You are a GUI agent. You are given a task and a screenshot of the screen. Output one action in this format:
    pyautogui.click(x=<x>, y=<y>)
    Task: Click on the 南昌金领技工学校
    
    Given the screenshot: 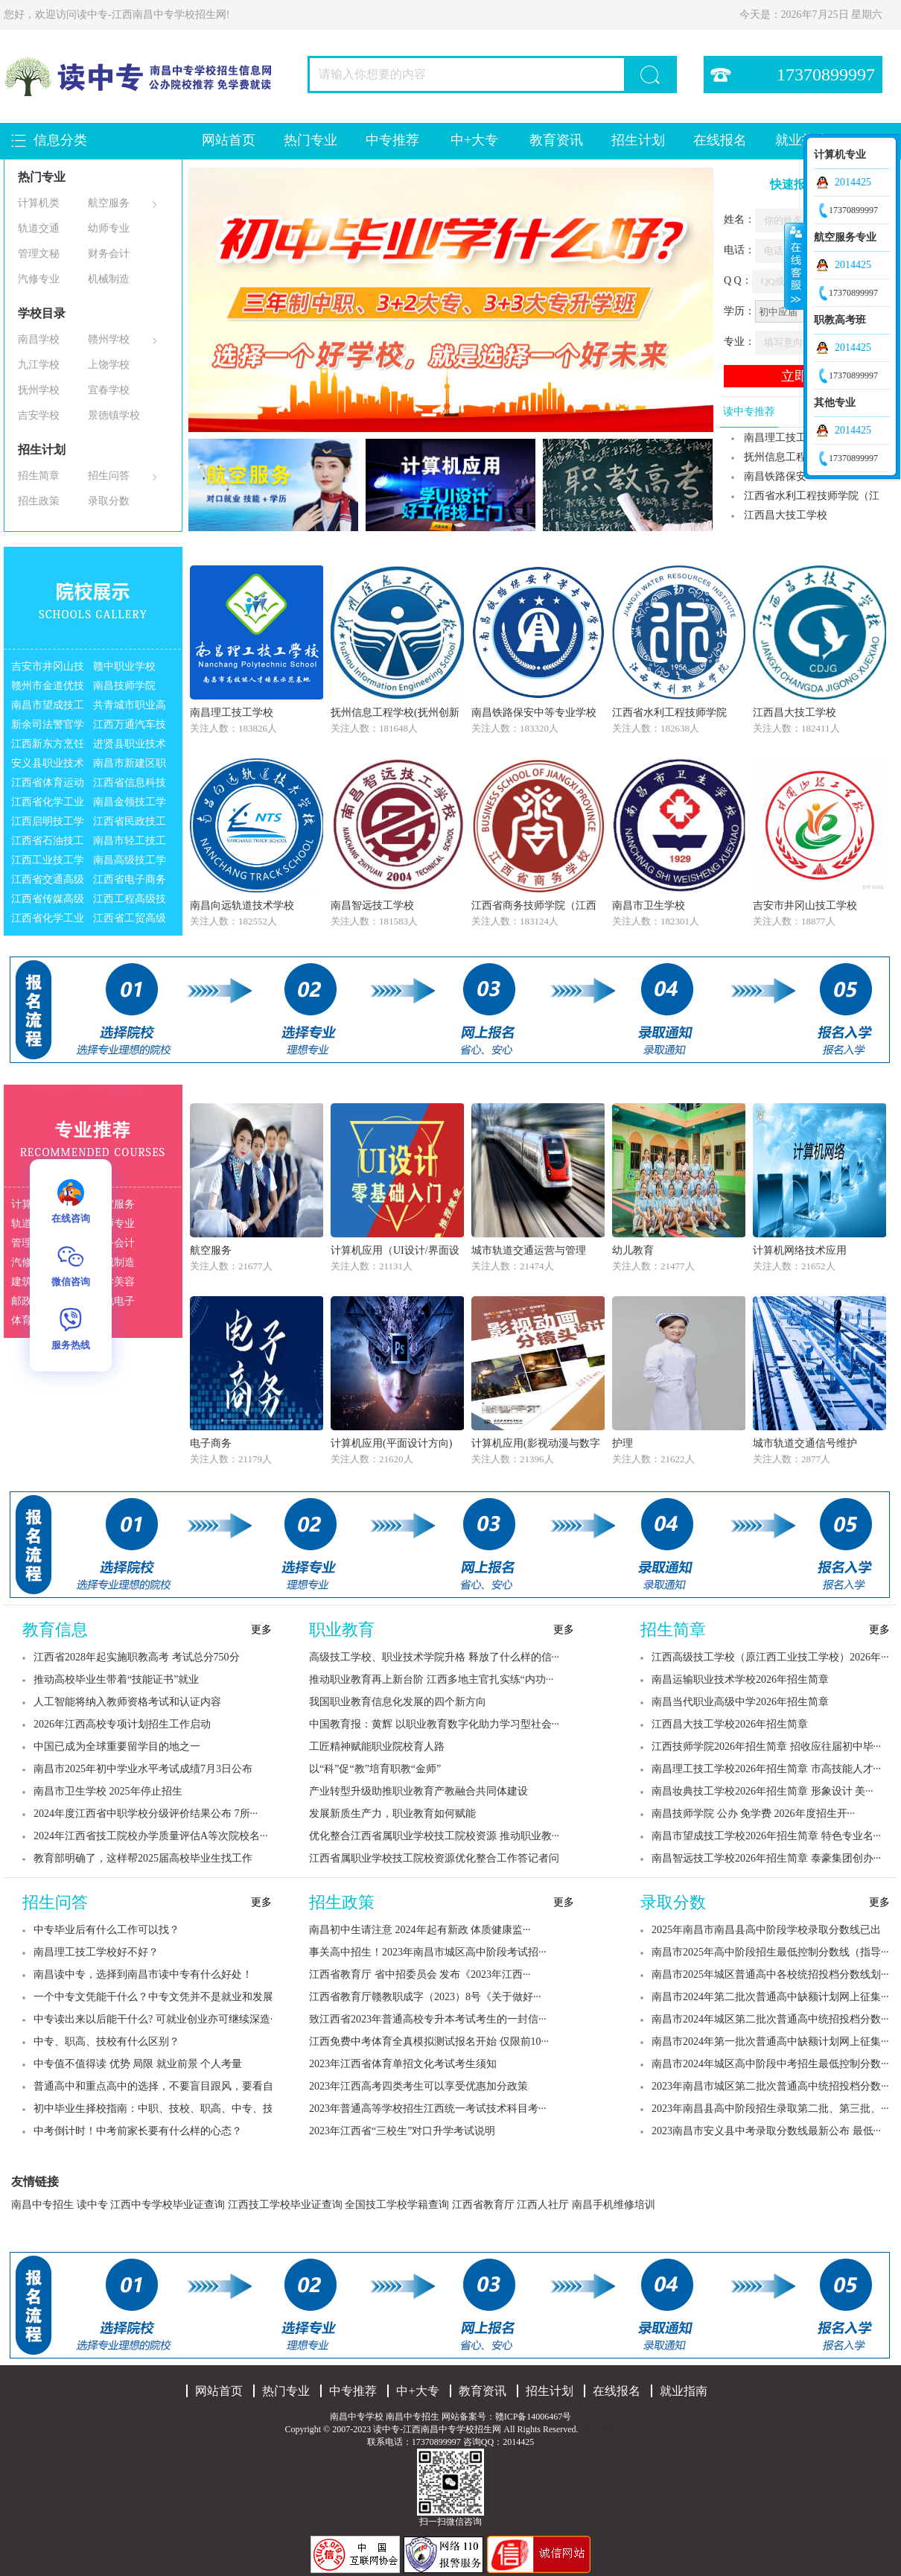 What is the action you would take?
    pyautogui.click(x=129, y=804)
    